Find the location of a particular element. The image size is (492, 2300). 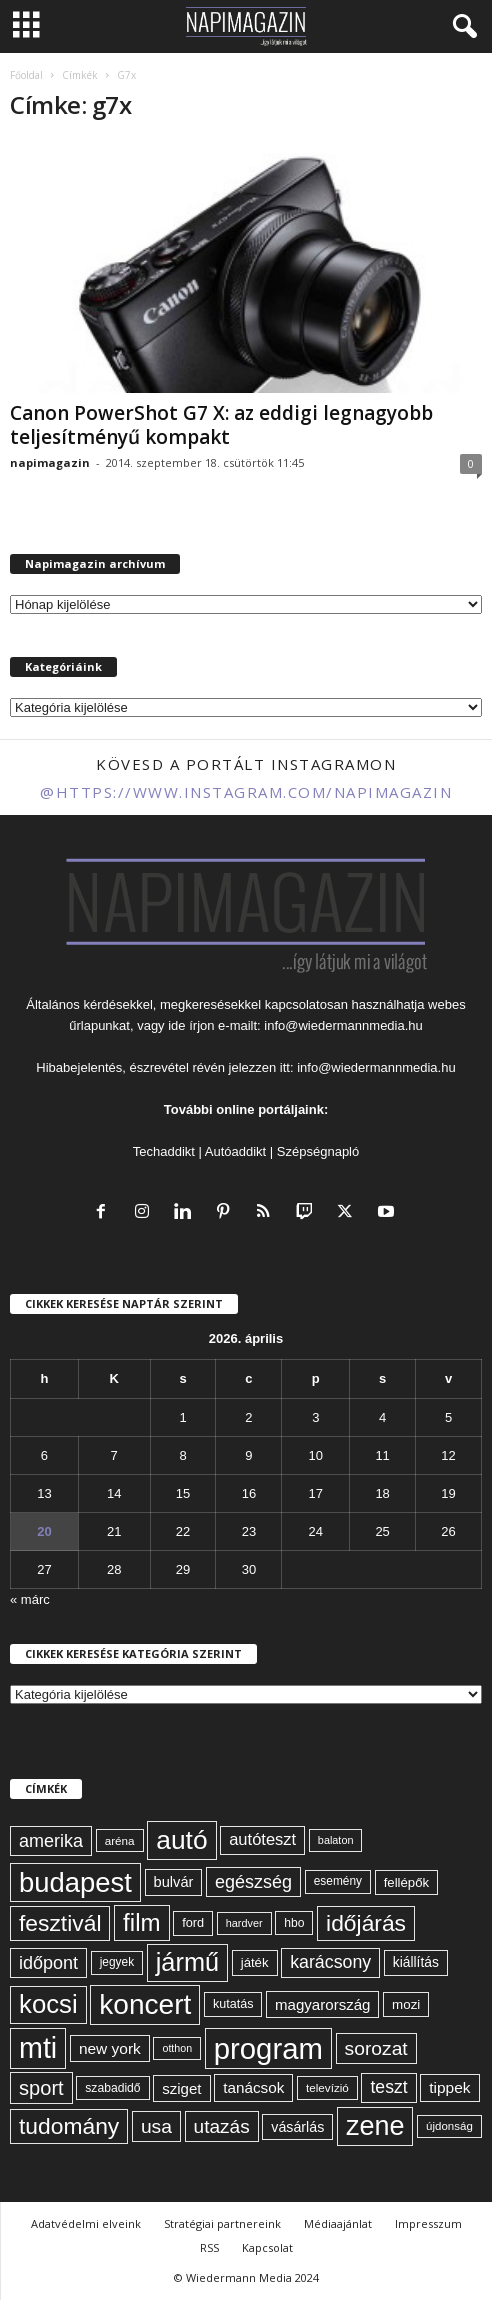

otthon [otthon (50 elem)] is located at coordinates (177, 2048).